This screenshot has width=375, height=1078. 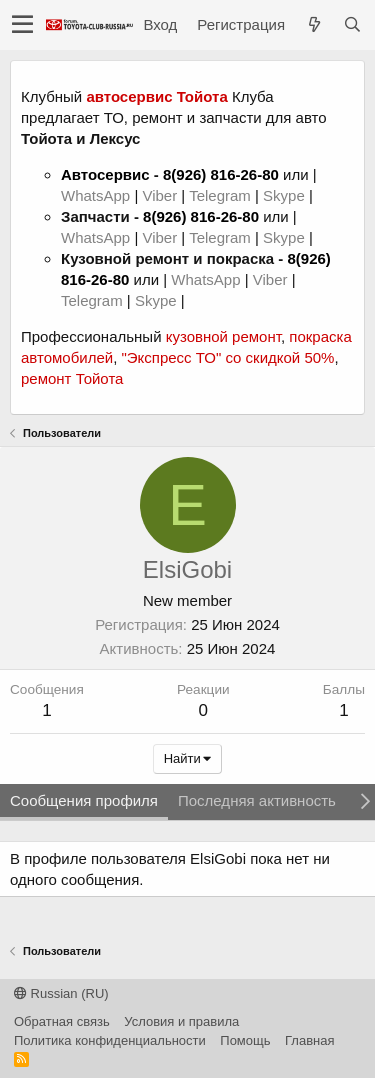 I want to click on [button], so click(x=22, y=25).